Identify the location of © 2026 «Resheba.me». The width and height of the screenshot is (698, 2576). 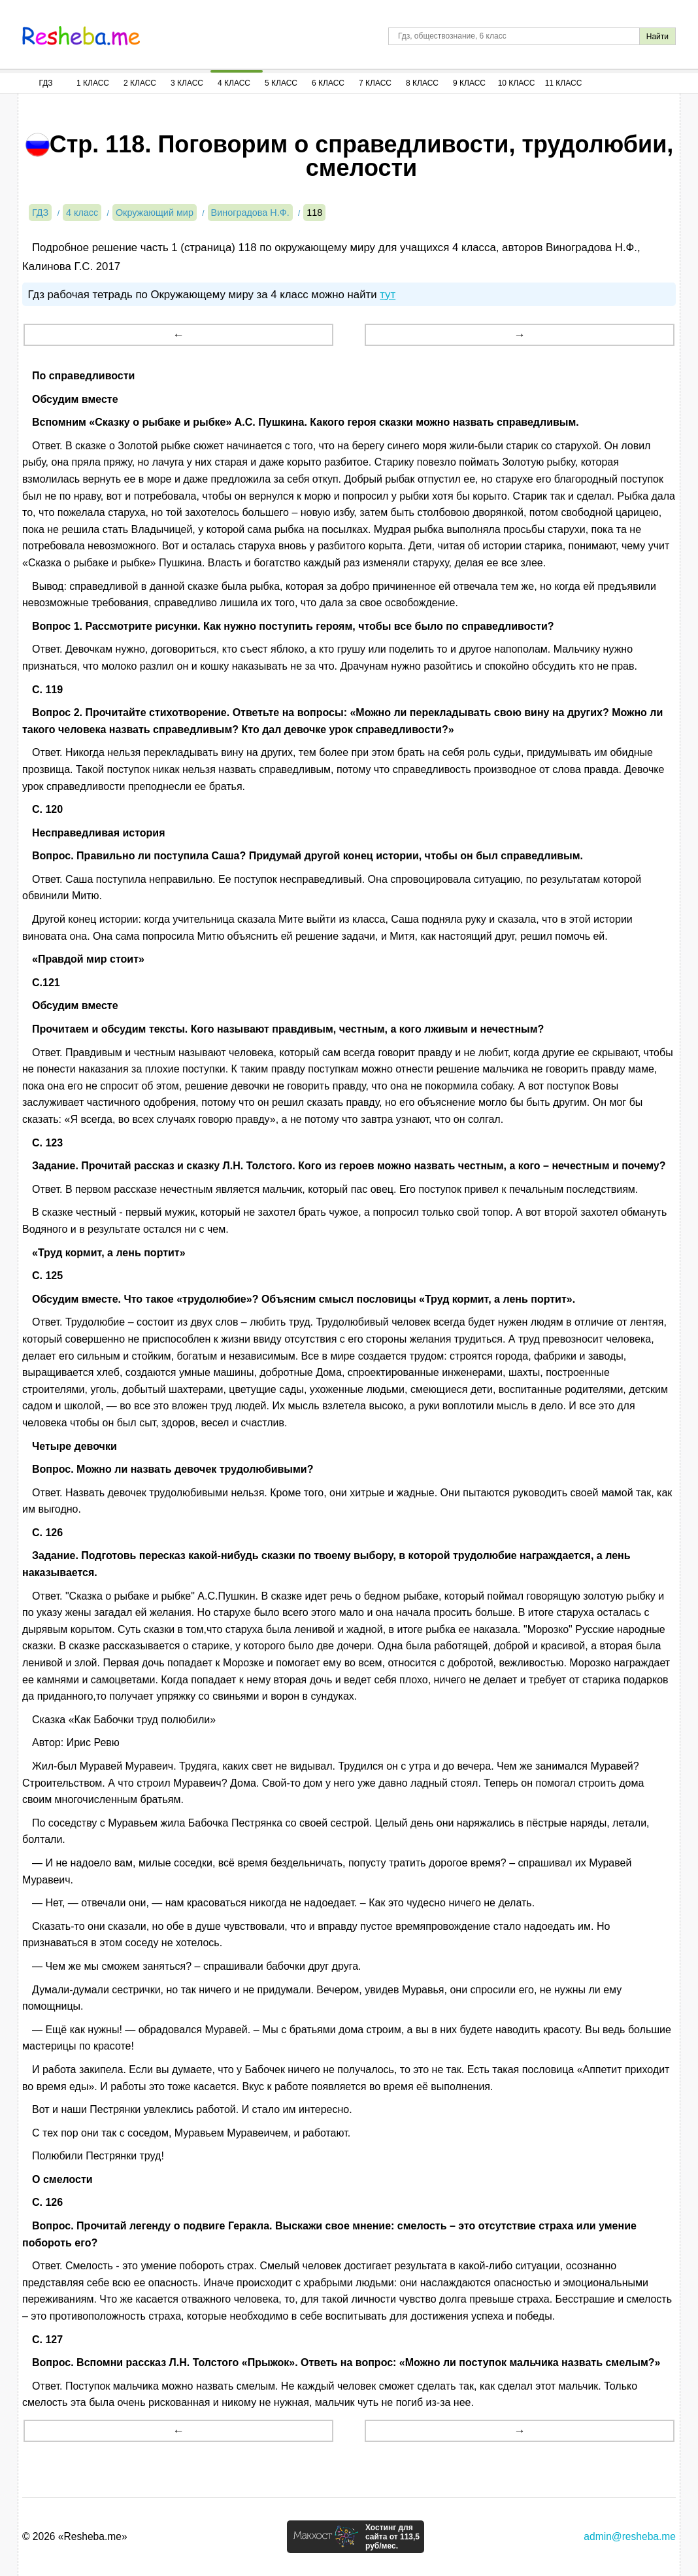
(74, 2536).